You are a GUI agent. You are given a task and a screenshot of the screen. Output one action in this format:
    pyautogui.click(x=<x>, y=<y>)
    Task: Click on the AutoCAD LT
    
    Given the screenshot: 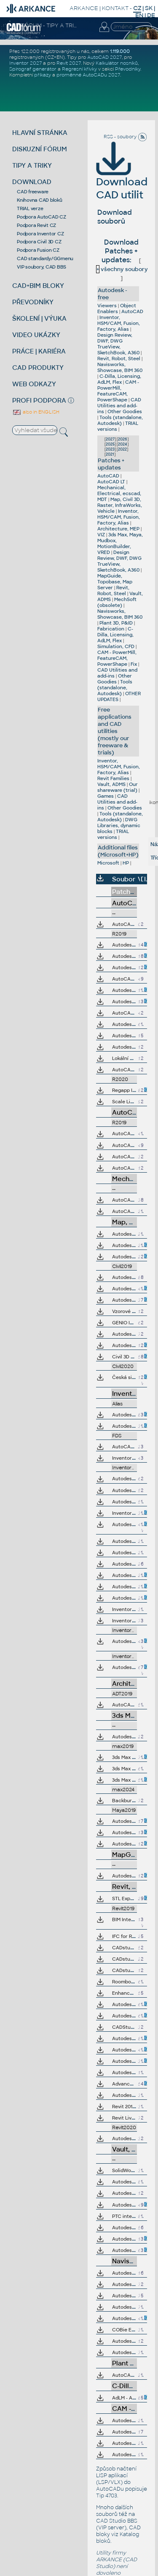 What is the action you would take?
    pyautogui.click(x=111, y=482)
    